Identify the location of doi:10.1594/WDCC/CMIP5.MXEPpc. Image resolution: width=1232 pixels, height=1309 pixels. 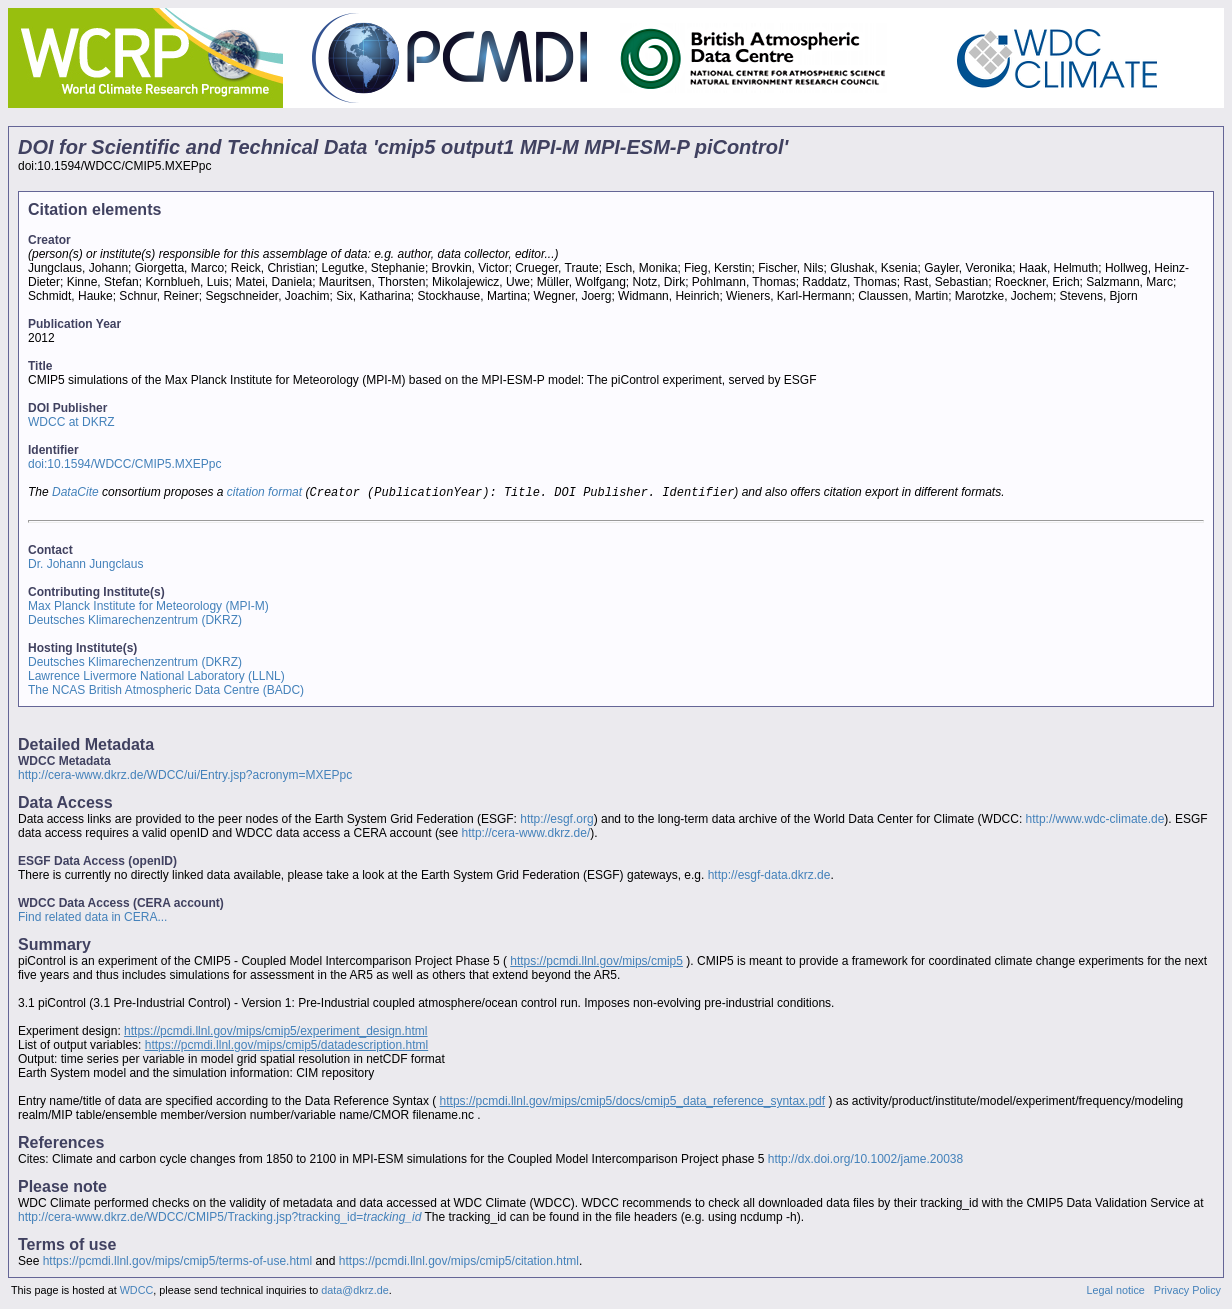
(124, 464).